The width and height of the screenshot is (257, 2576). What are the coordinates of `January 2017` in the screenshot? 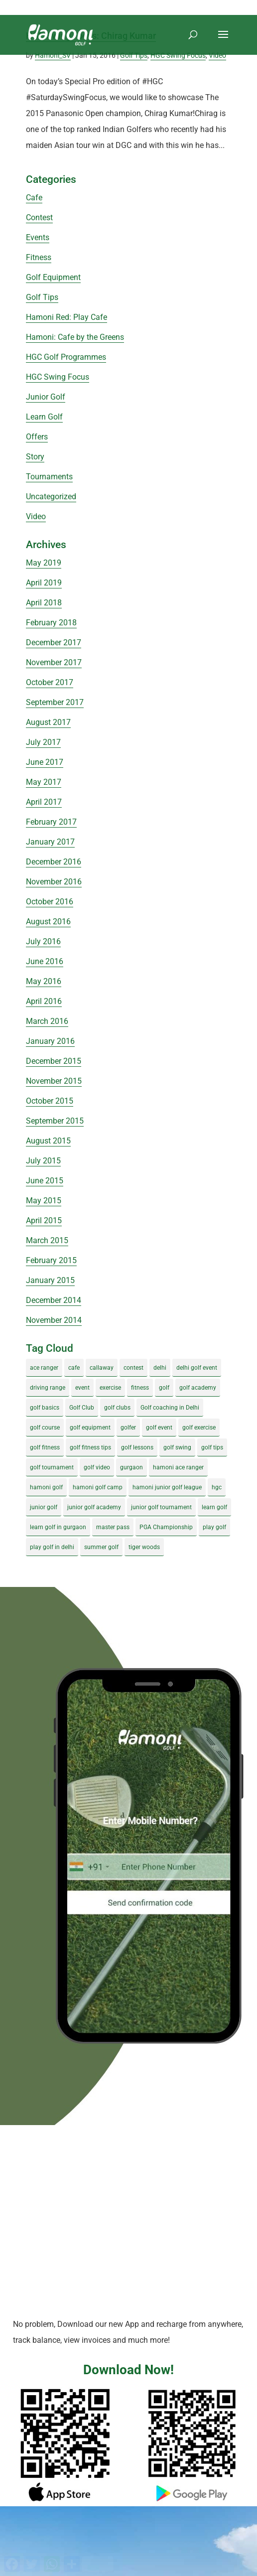 It's located at (50, 842).